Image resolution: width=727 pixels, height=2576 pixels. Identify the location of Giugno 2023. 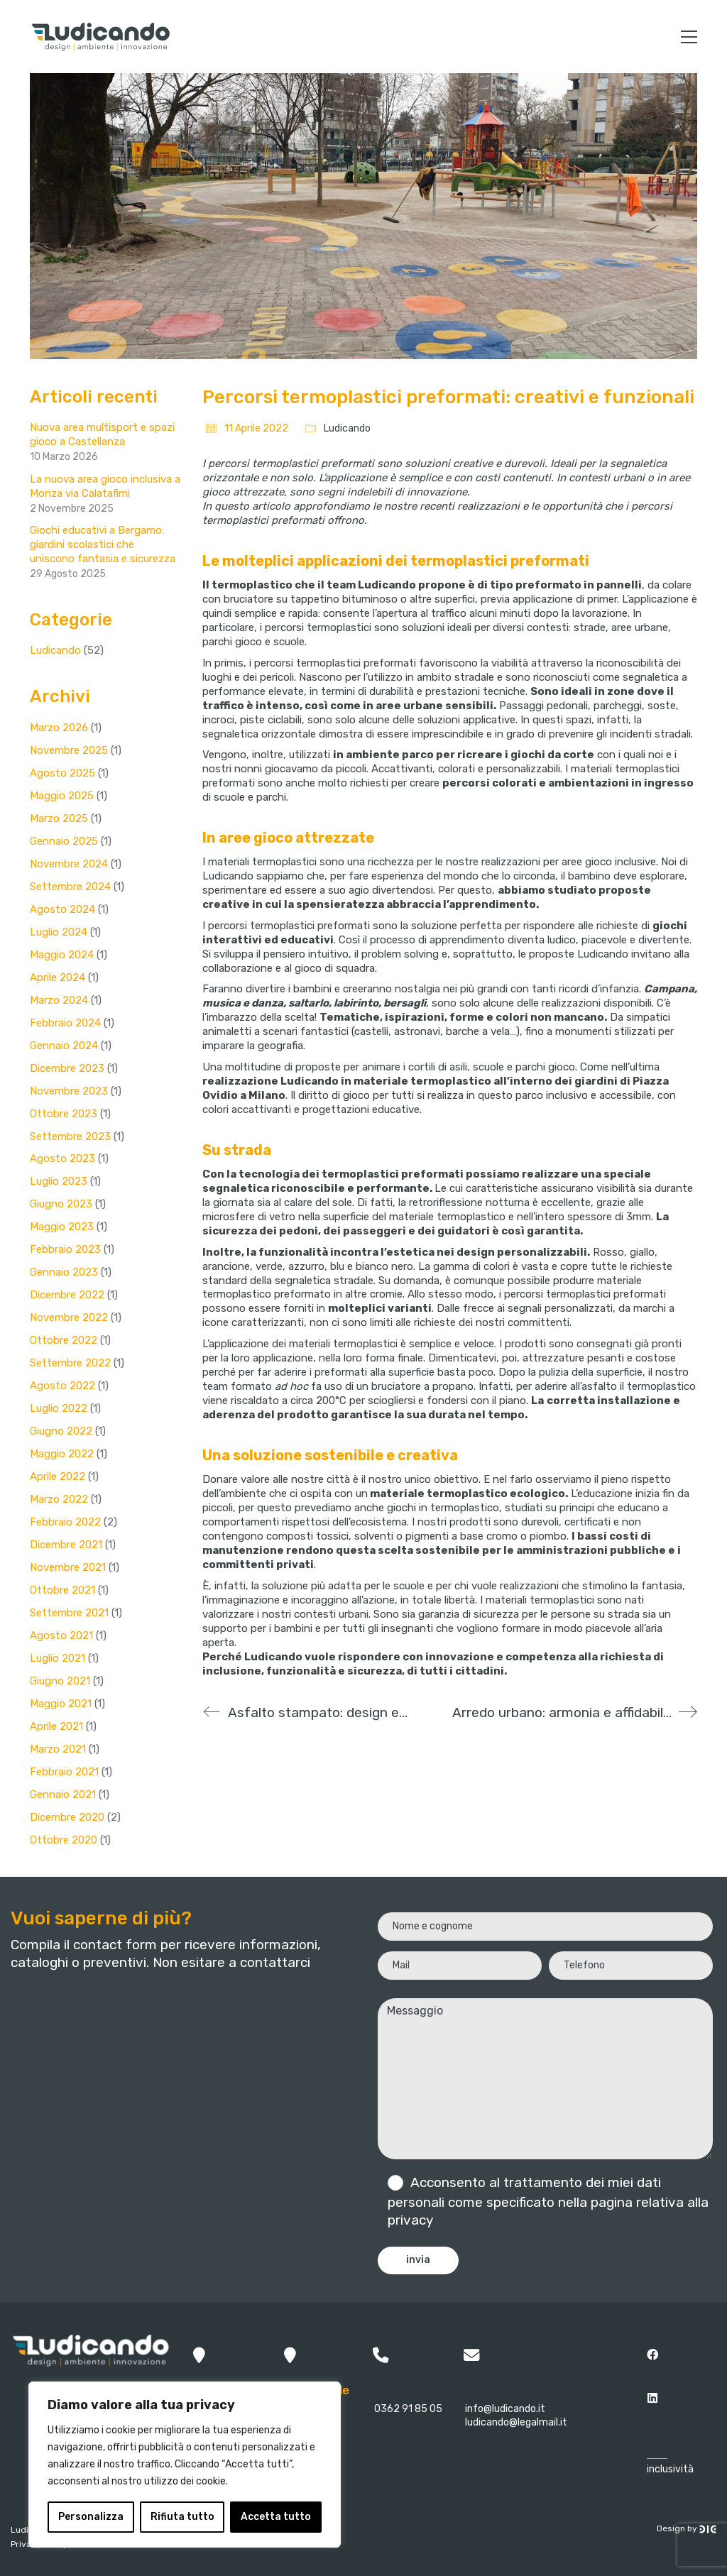
(61, 1203).